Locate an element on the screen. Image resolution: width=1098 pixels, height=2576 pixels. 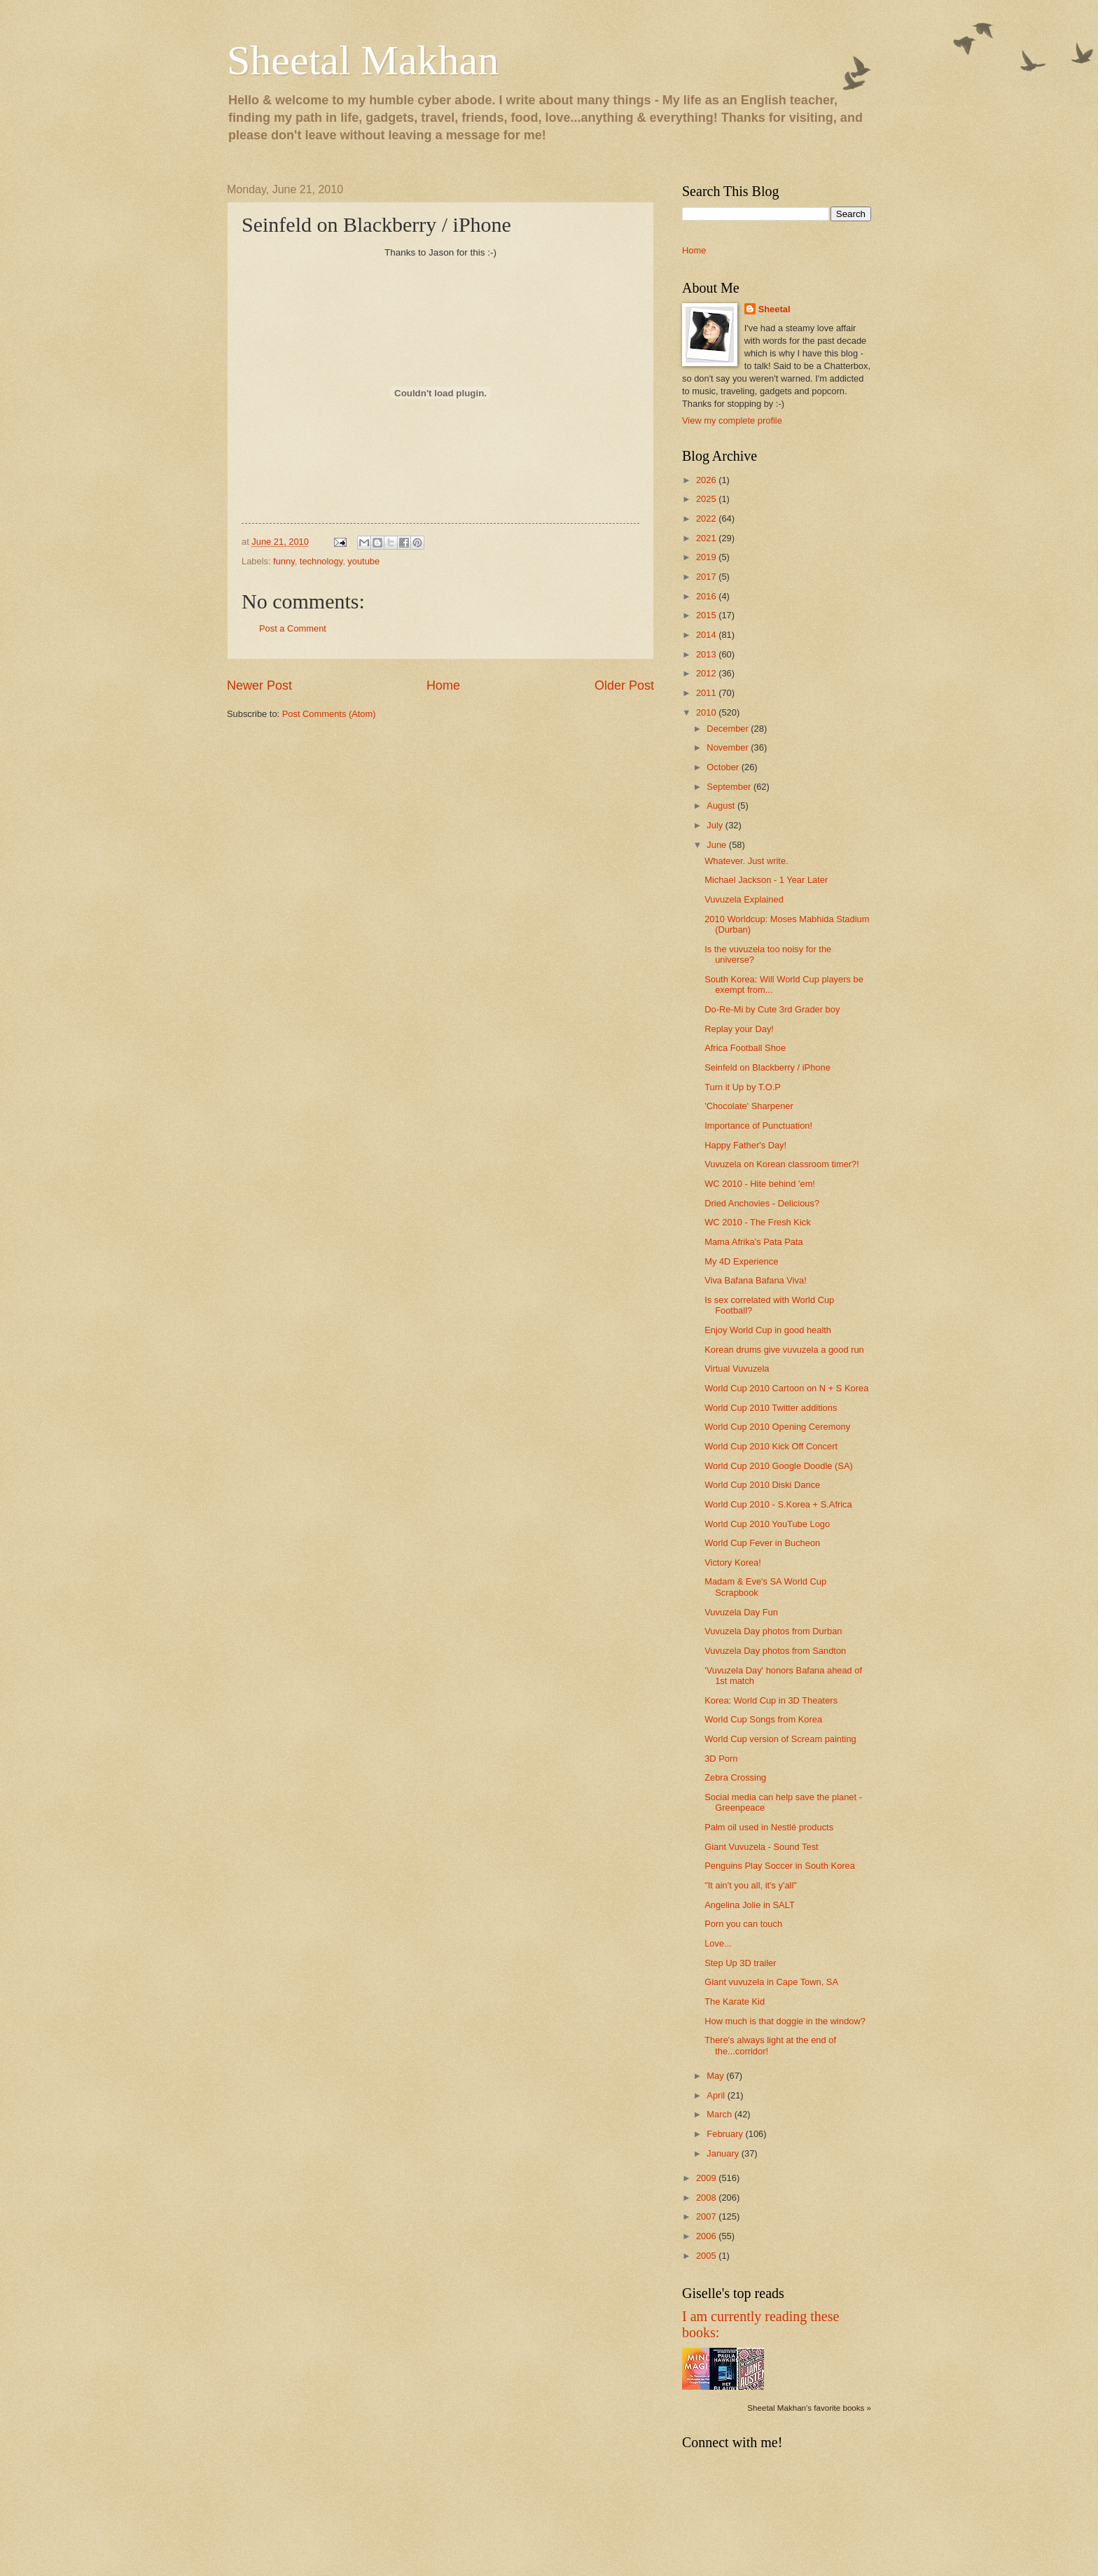
Vuvuzela Day Fun is located at coordinates (741, 1612).